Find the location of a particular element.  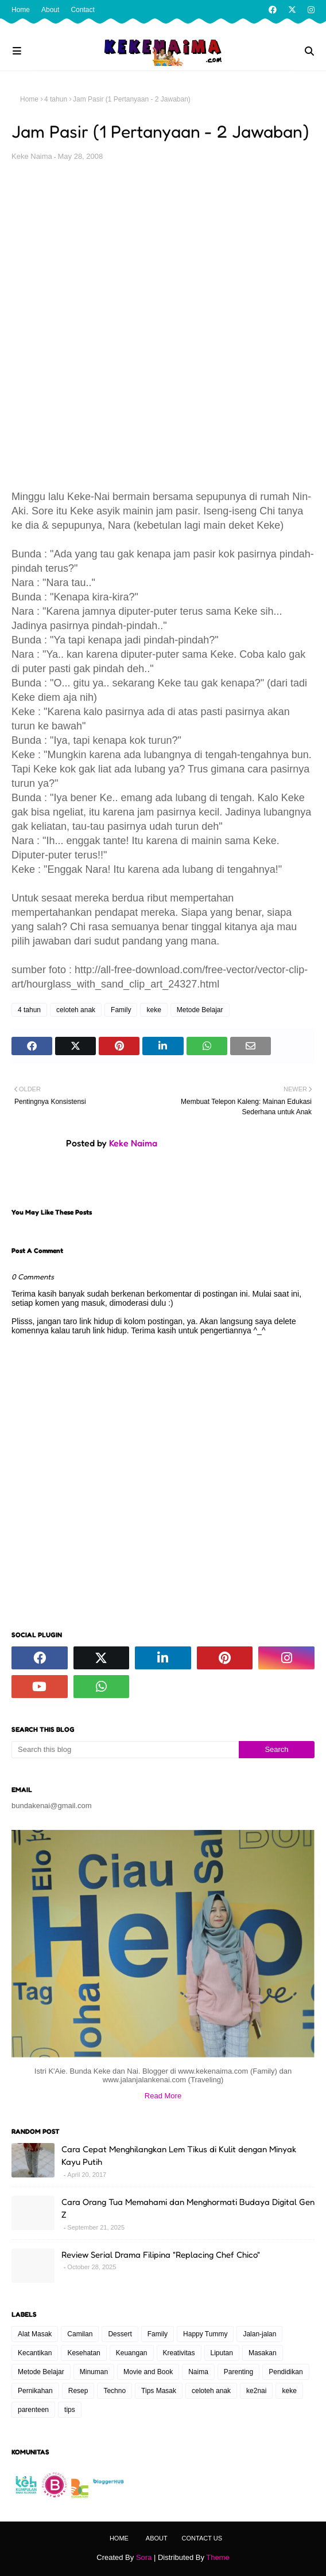

Kecantikan is located at coordinates (35, 2353).